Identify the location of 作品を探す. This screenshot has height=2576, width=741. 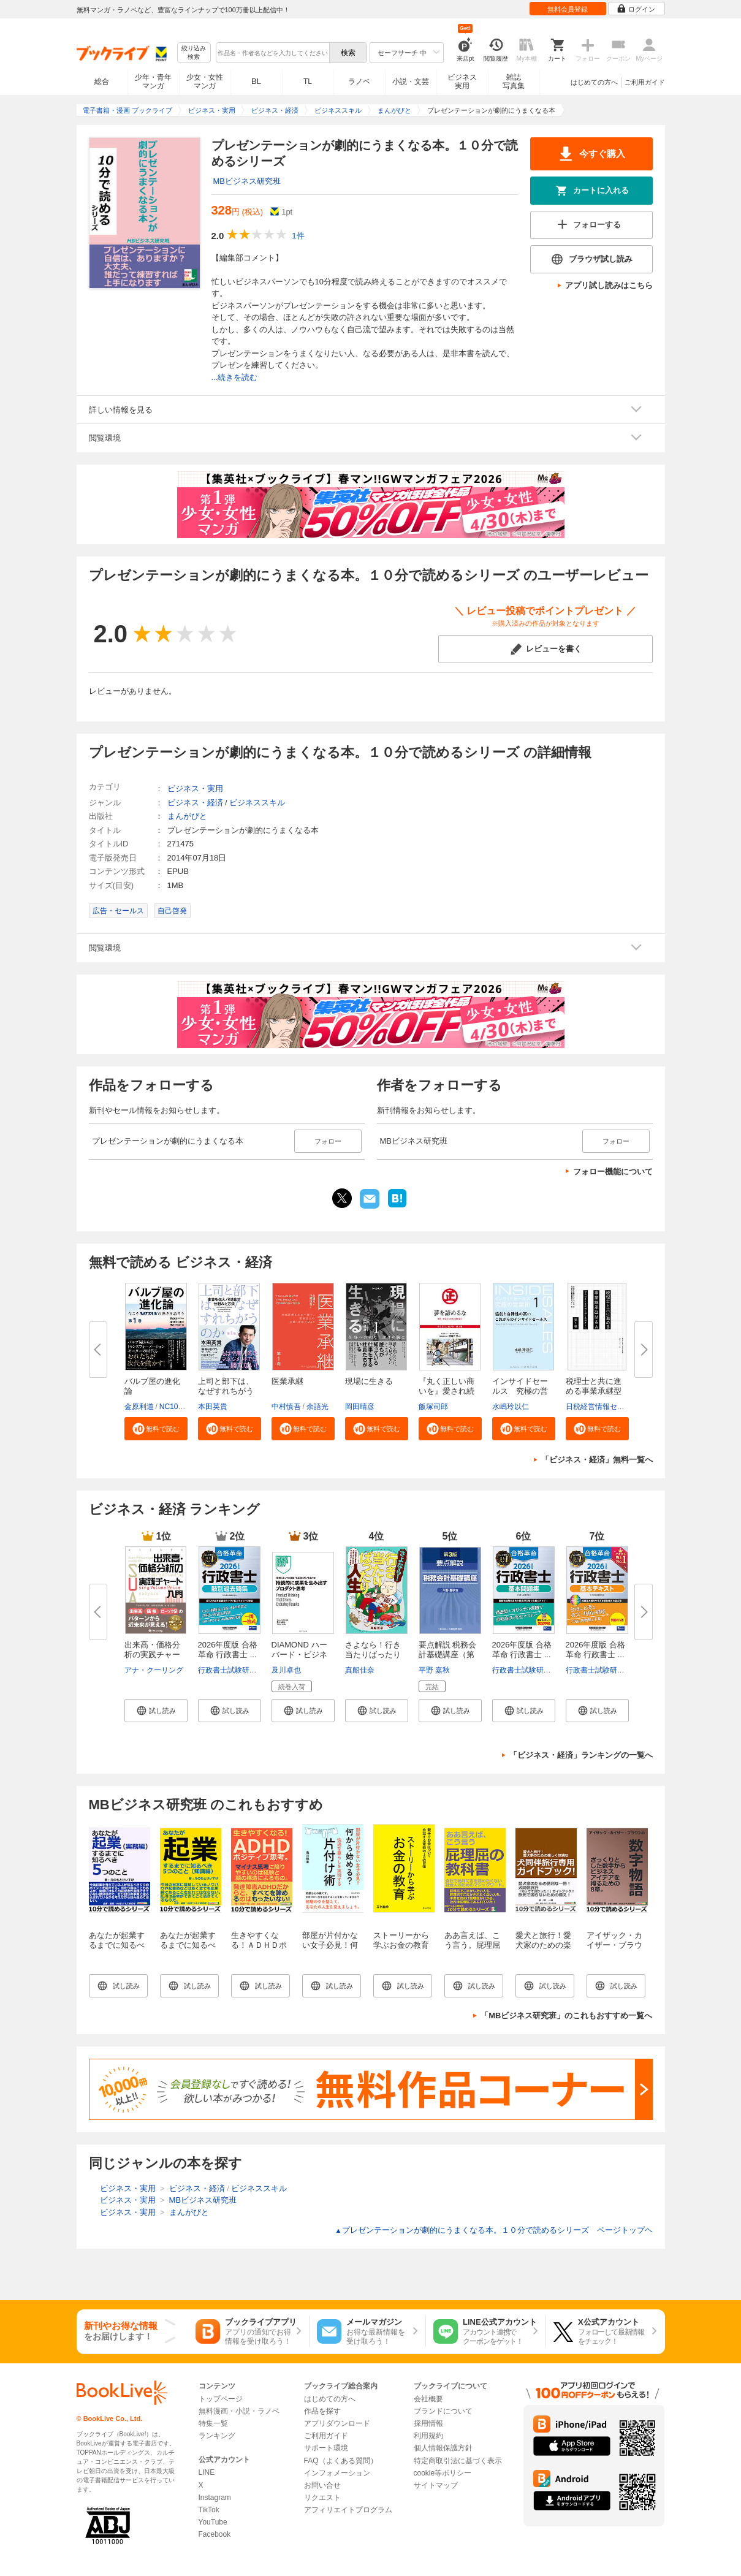
(322, 2411).